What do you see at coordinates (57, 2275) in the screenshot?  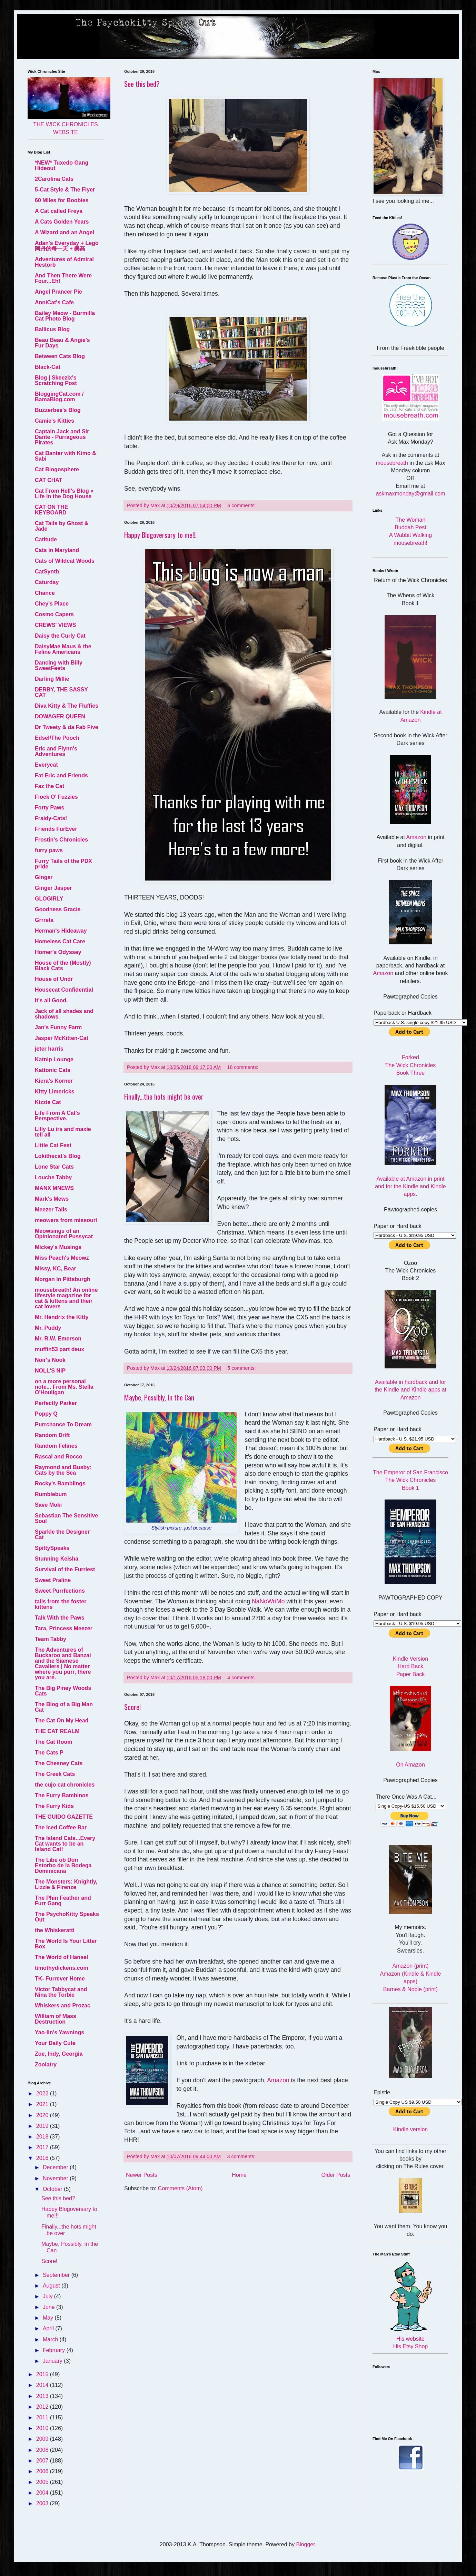 I see `September` at bounding box center [57, 2275].